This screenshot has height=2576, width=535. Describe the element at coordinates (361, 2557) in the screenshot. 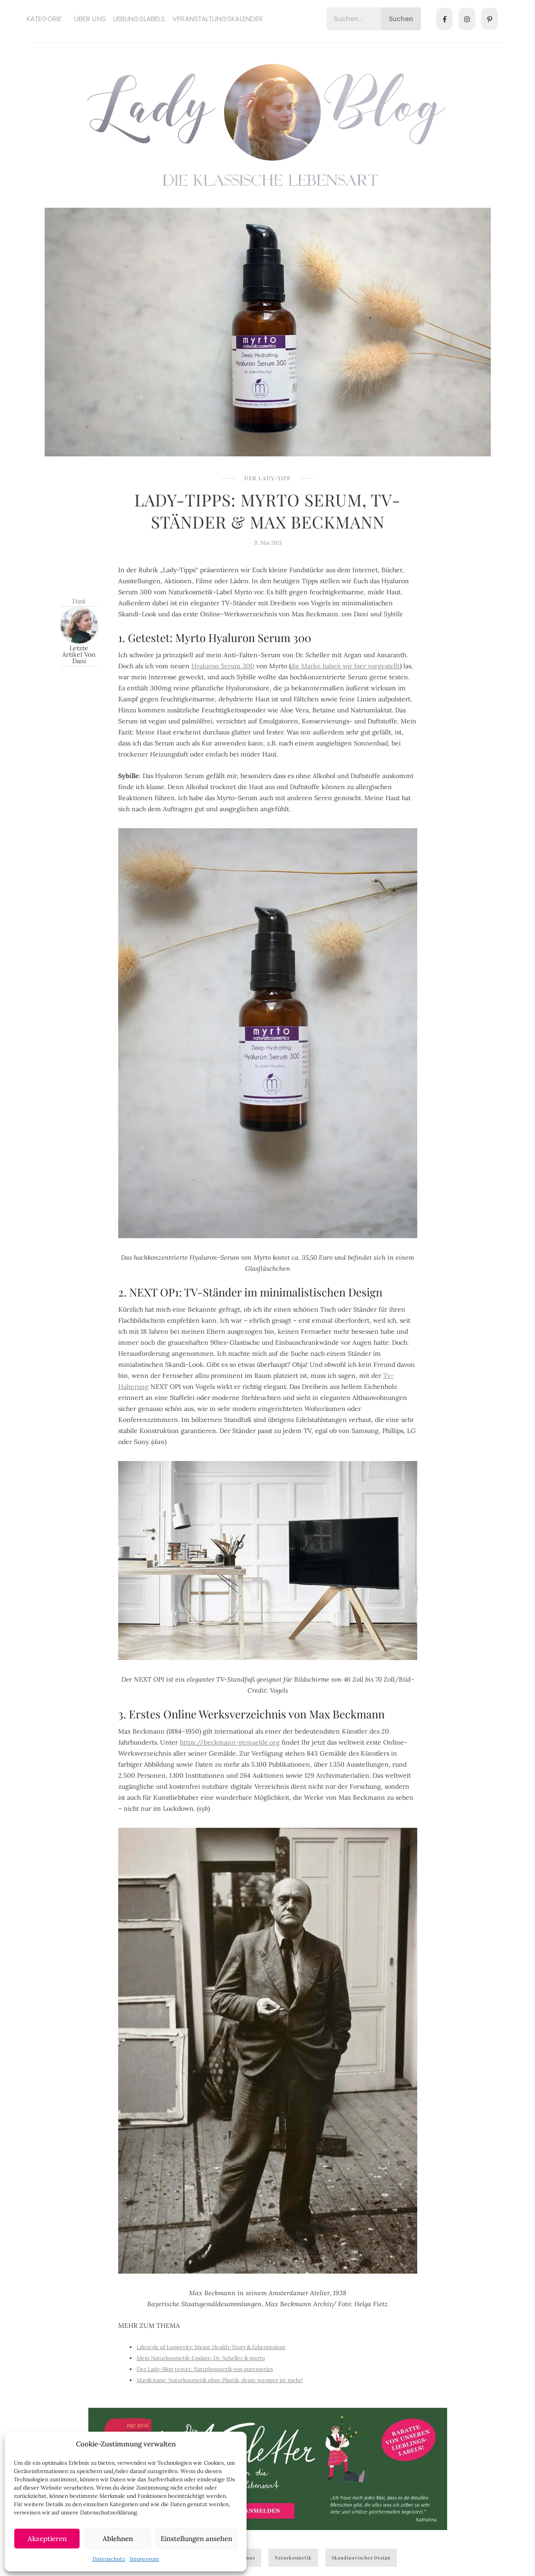

I see `skandinavisches Design` at that location.